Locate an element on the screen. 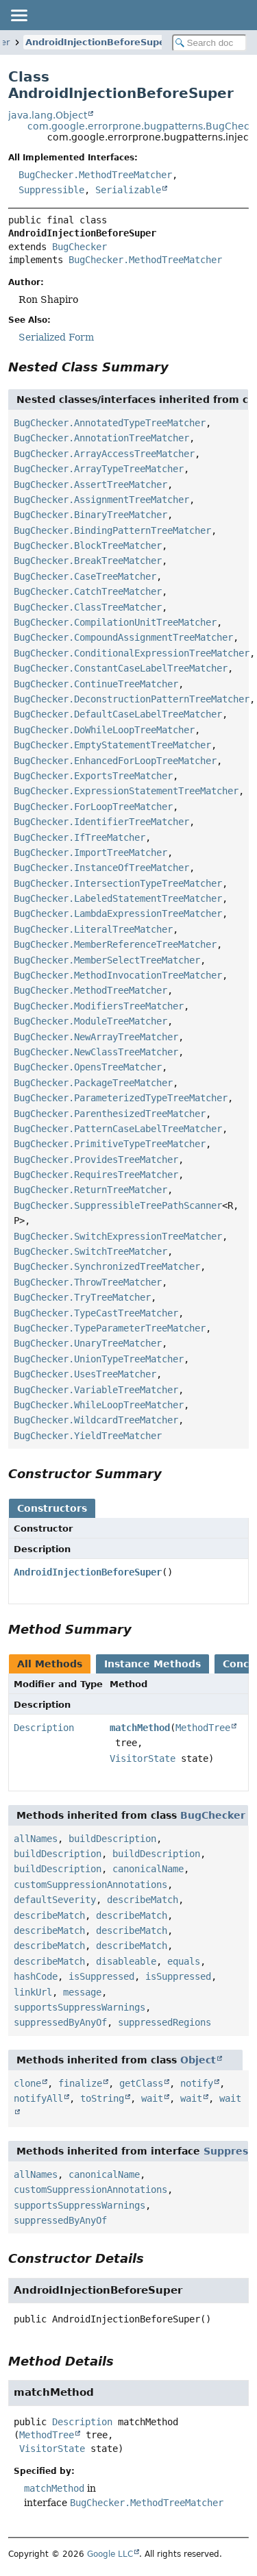  Object is located at coordinates (198, 2059).